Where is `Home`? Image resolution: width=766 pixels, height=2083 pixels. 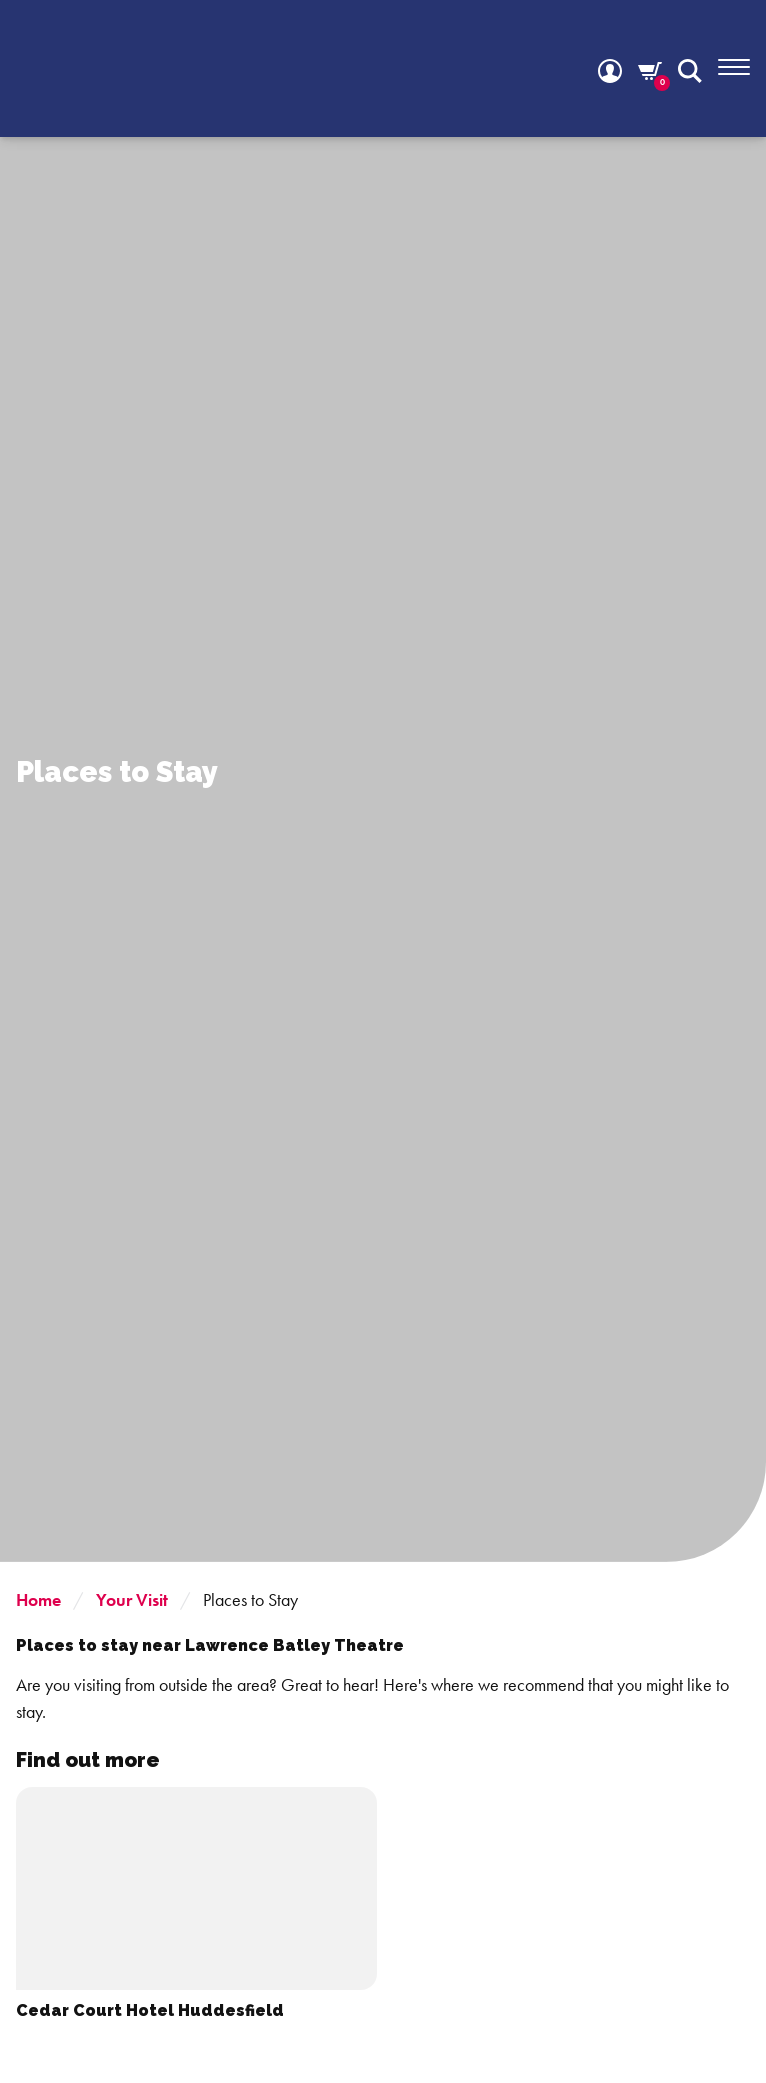 Home is located at coordinates (38, 1599).